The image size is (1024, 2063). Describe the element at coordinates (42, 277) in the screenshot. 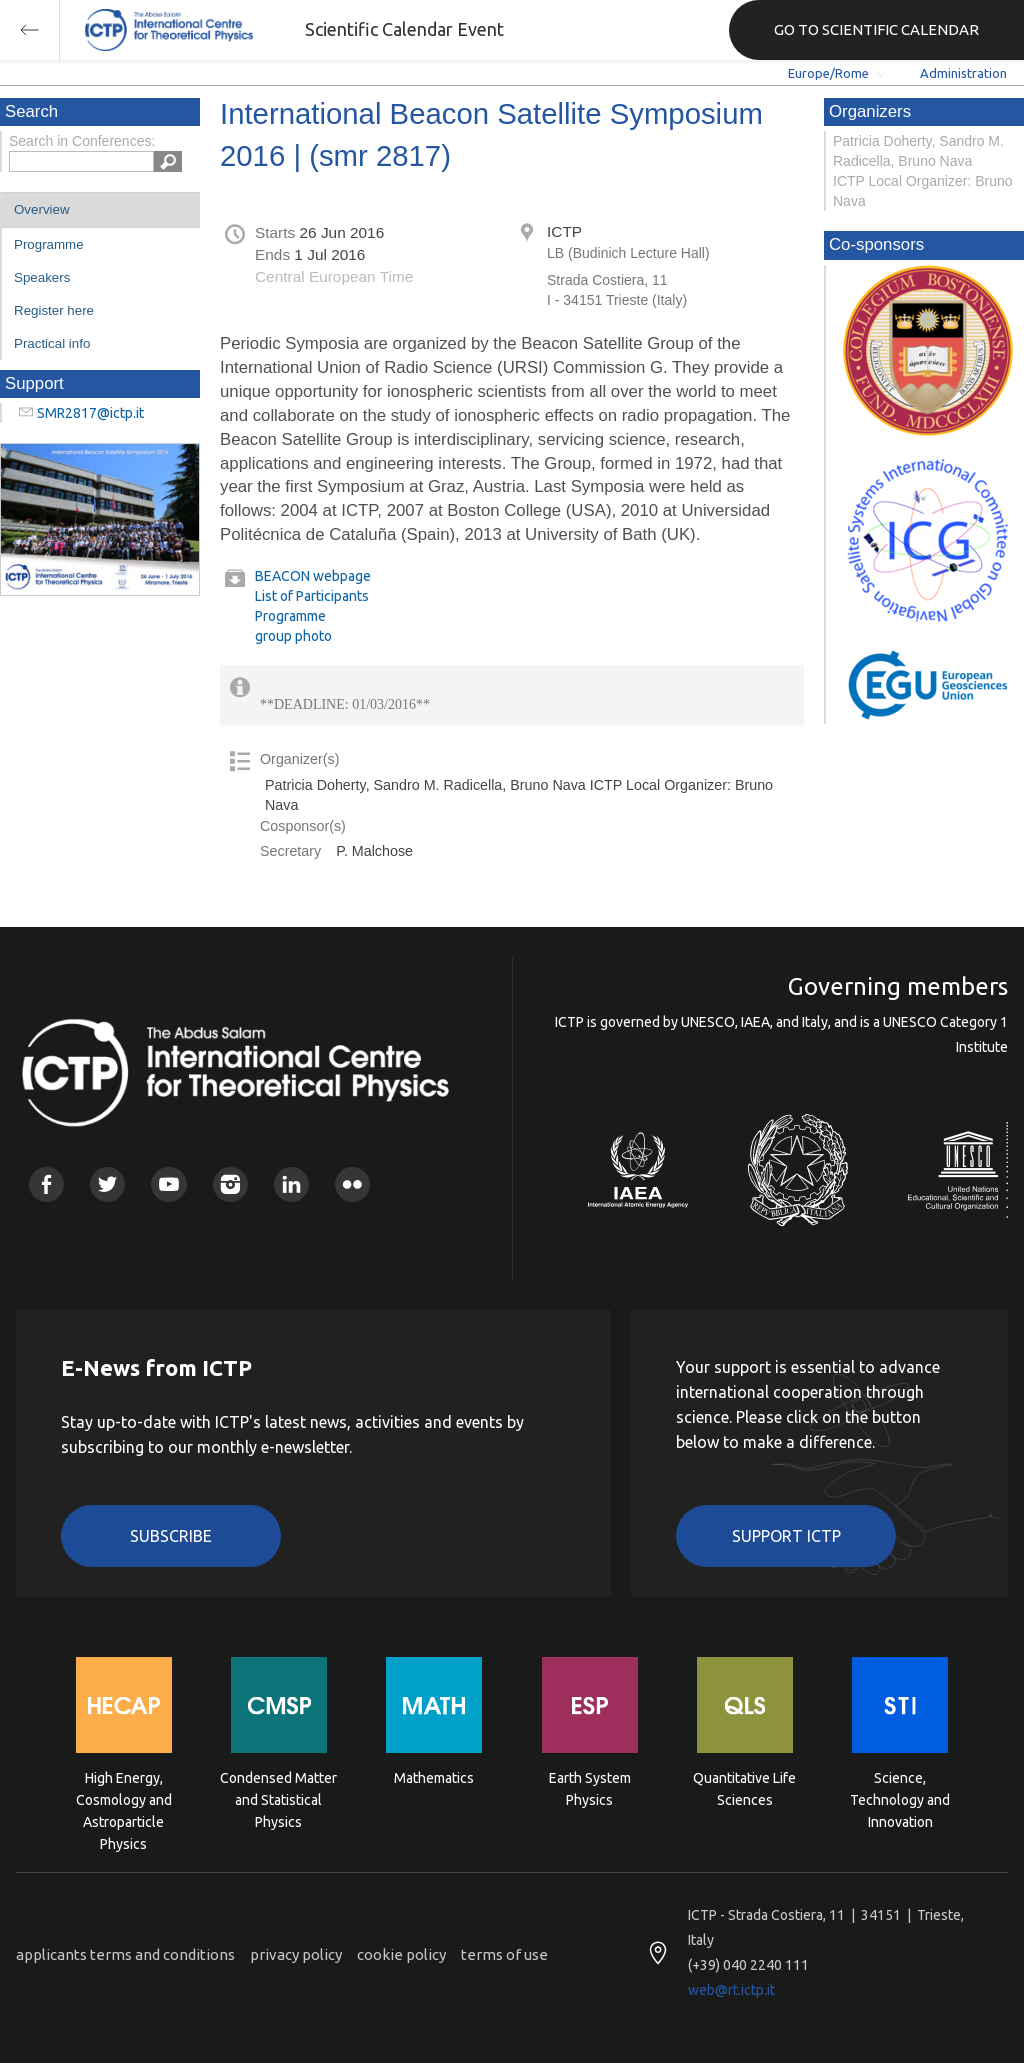

I see `Speakers` at that location.